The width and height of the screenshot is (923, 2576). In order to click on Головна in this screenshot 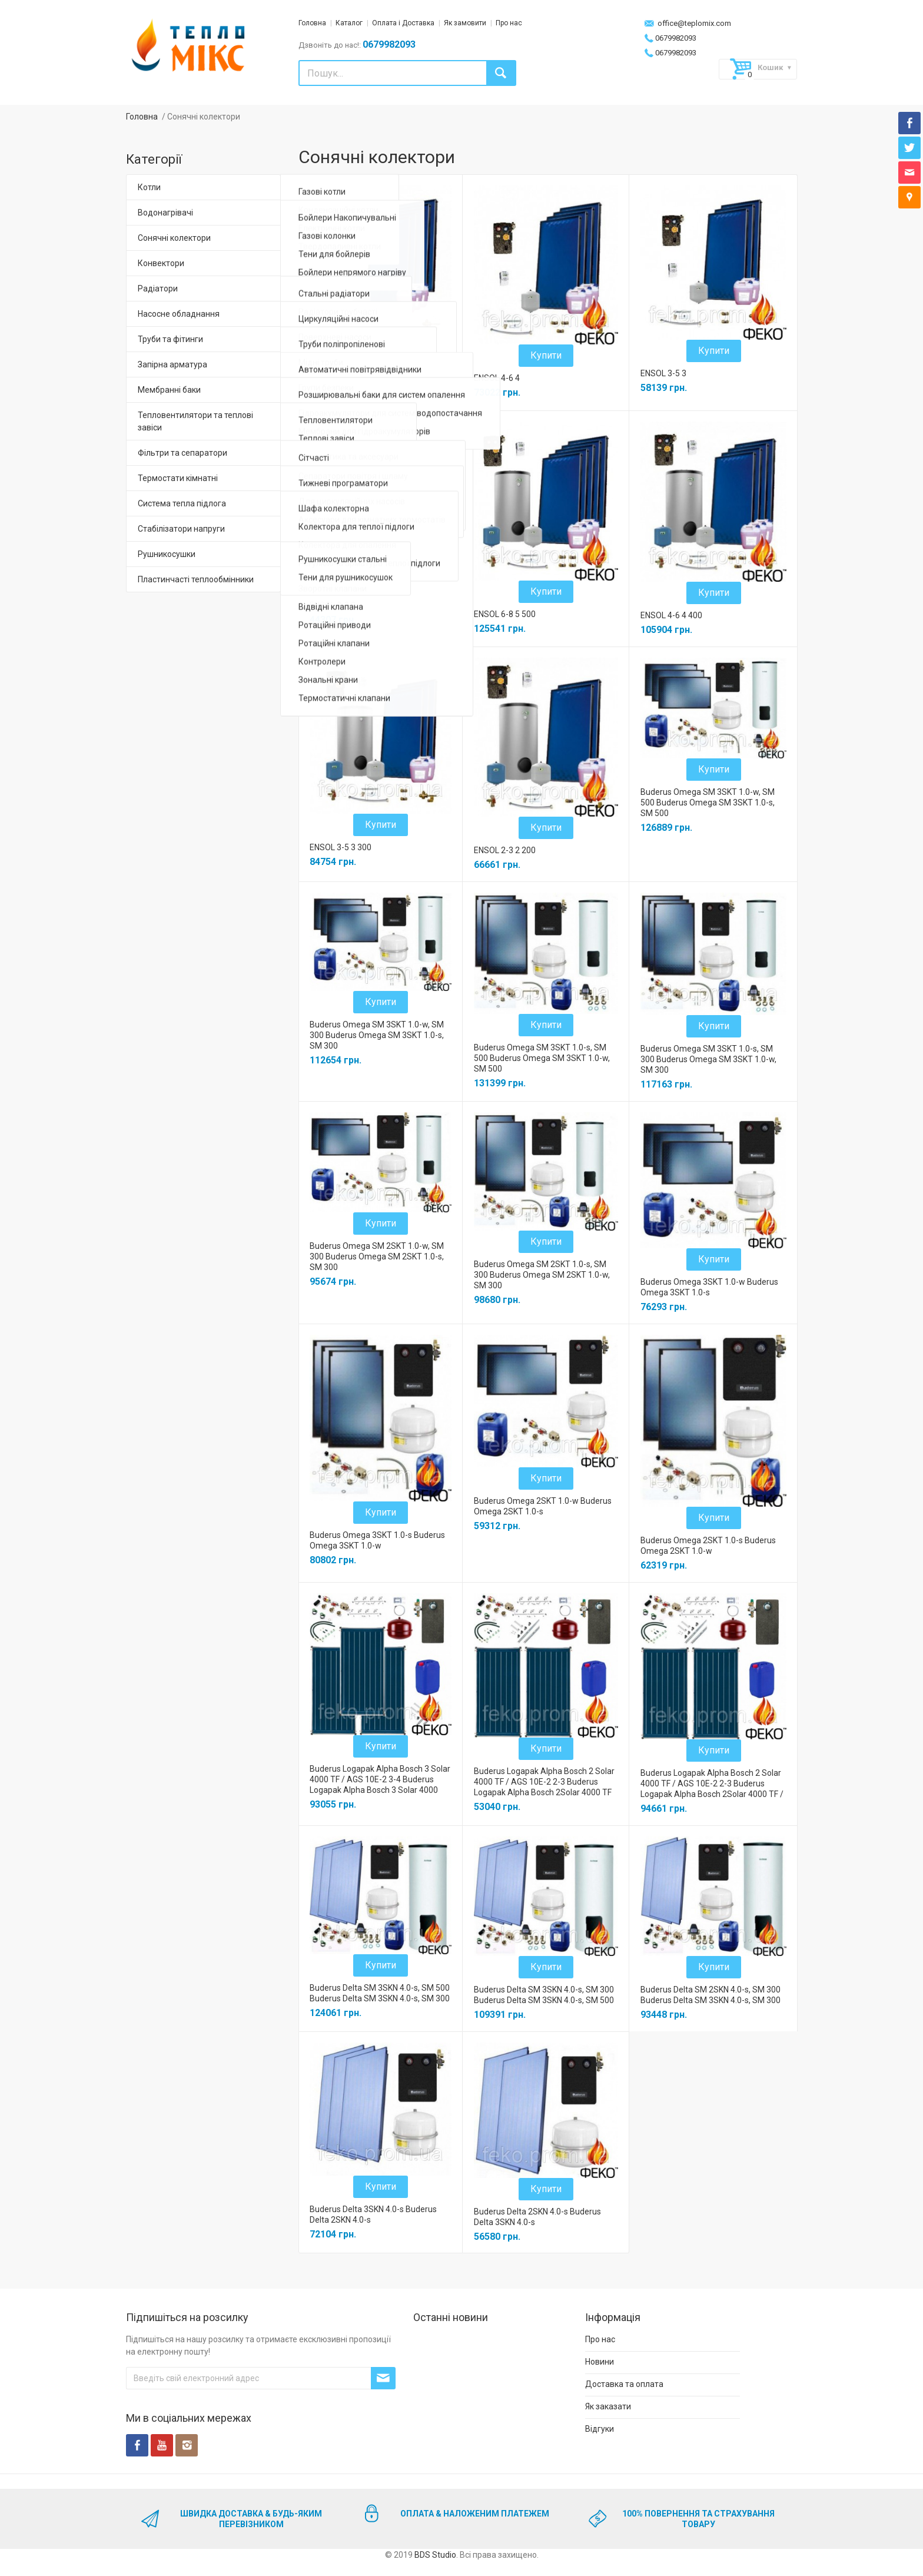, I will do `click(312, 23)`.